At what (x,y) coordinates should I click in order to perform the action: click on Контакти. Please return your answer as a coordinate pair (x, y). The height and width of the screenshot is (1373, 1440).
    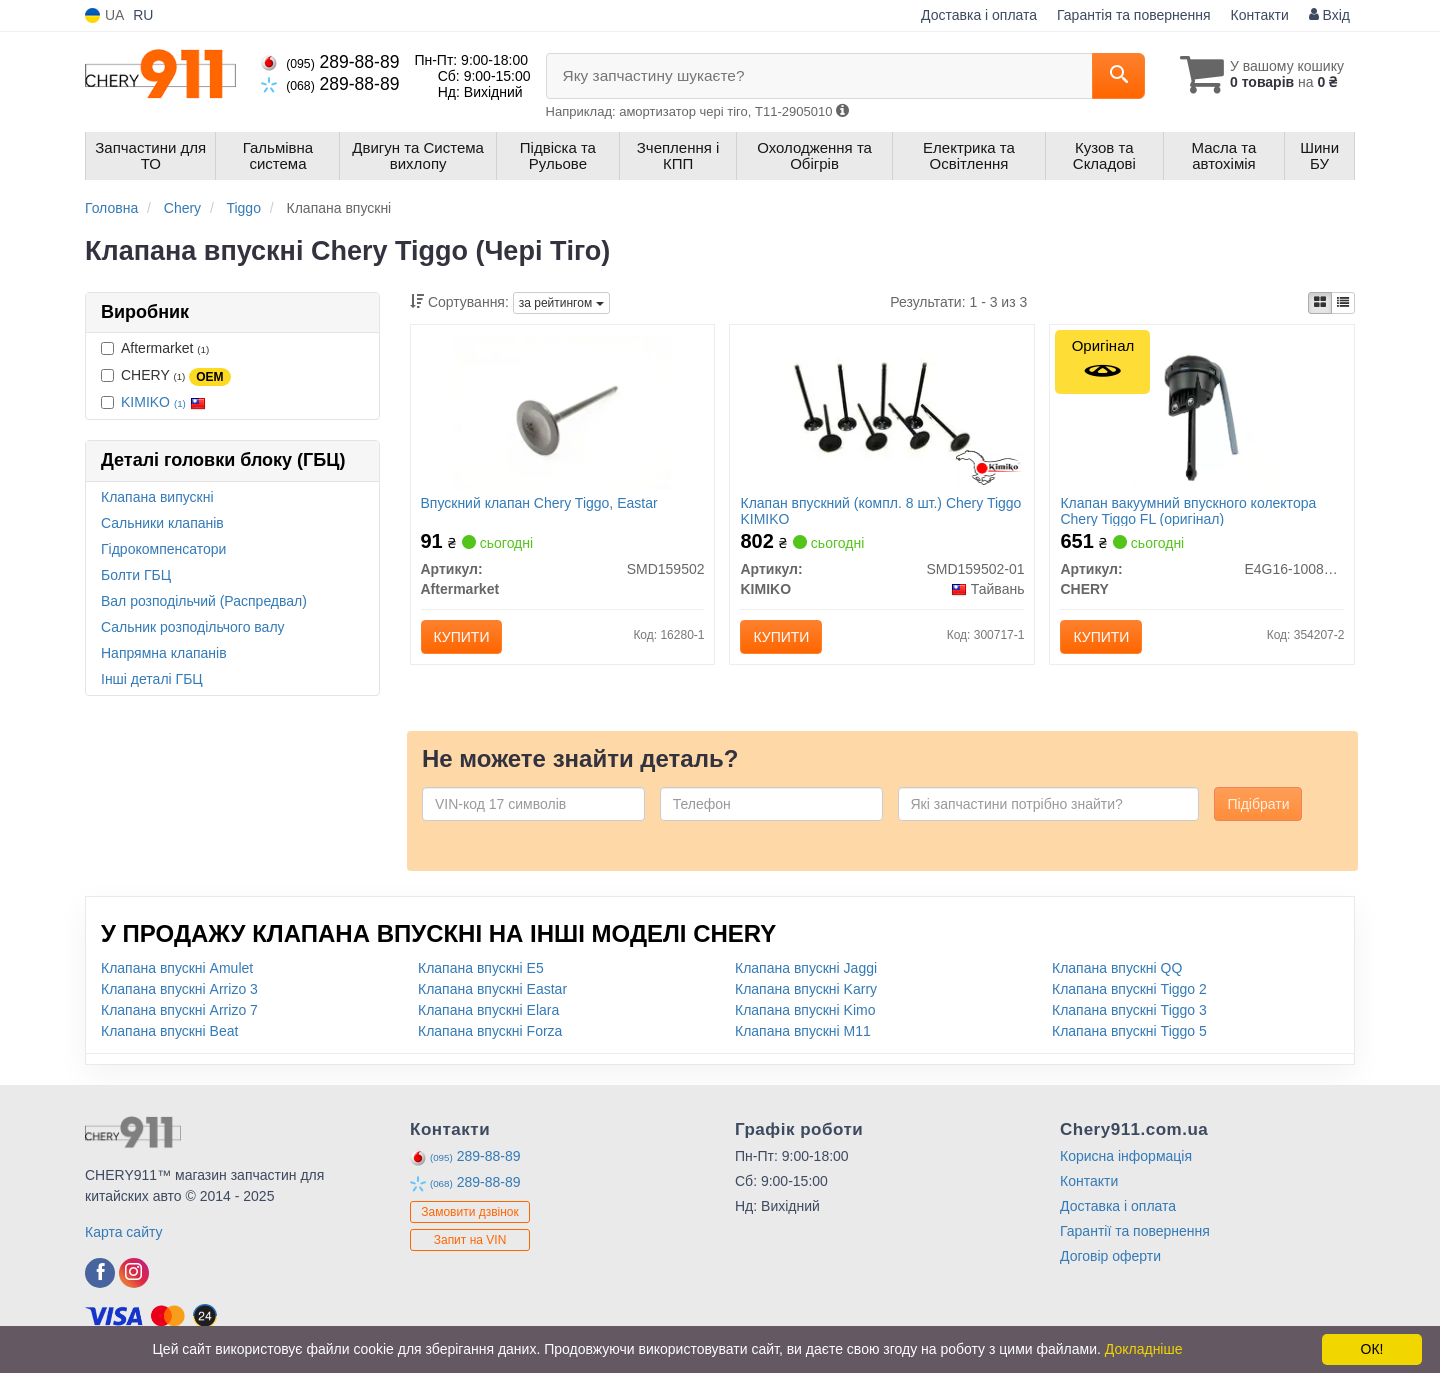
    Looking at the image, I should click on (1260, 15).